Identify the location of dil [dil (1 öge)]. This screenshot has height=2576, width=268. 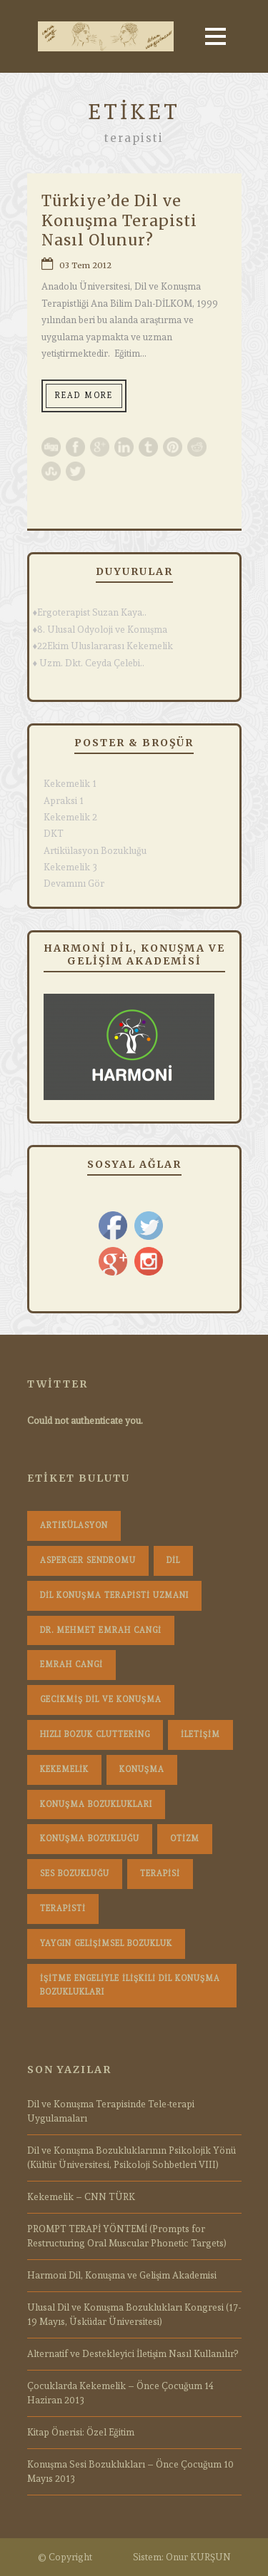
(173, 1560).